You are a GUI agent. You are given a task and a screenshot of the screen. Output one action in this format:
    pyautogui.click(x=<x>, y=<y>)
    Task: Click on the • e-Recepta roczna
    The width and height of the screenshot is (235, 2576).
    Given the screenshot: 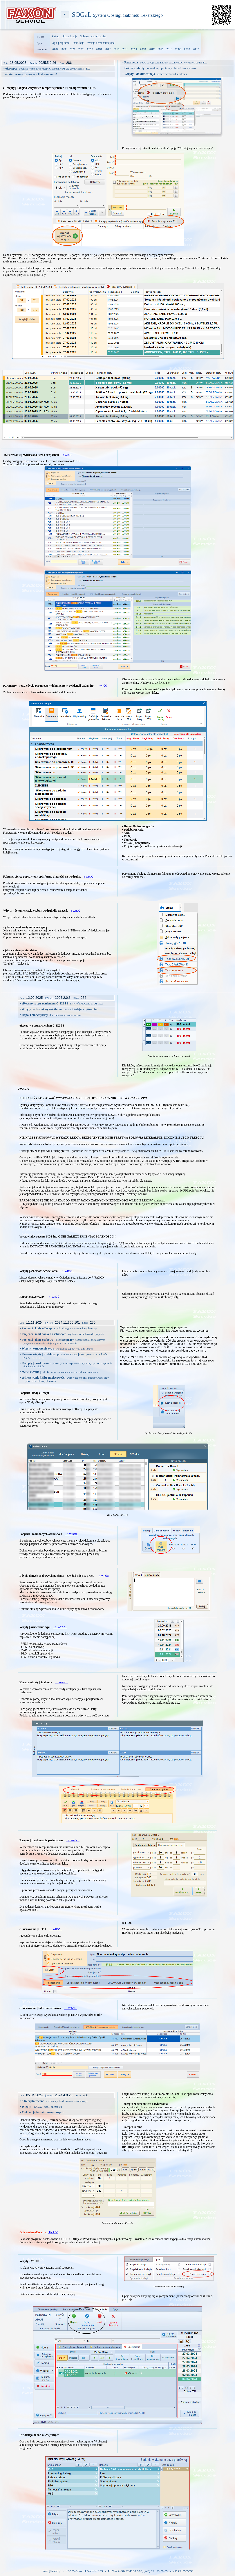 What is the action you would take?
    pyautogui.click(x=32, y=2101)
    